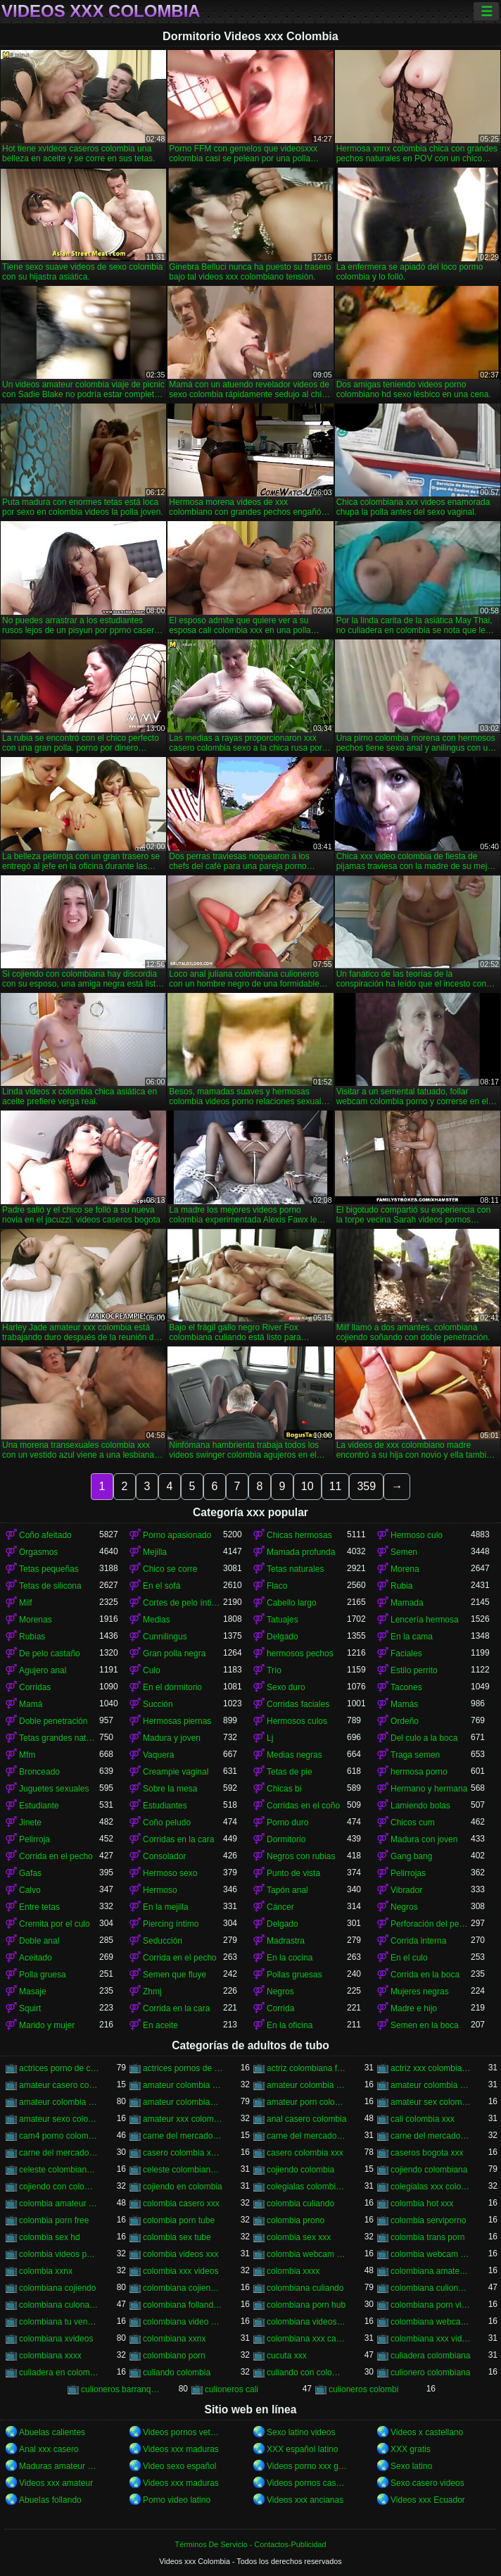  Describe the element at coordinates (406, 1687) in the screenshot. I see `Tacones` at that location.